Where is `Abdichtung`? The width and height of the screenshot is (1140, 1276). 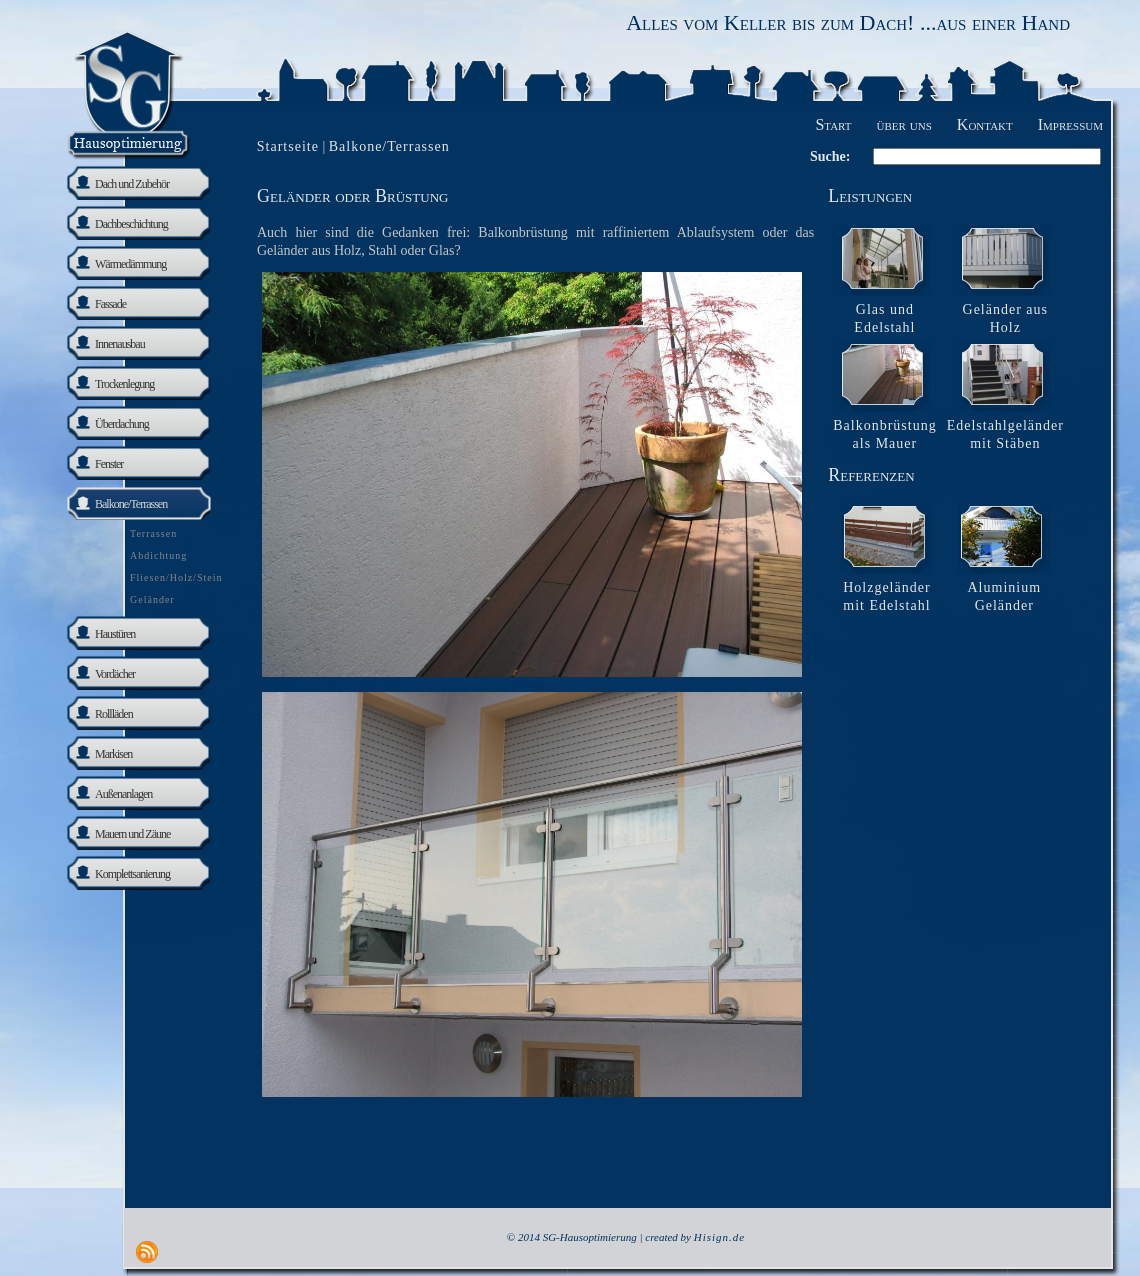 Abdichtung is located at coordinates (158, 555).